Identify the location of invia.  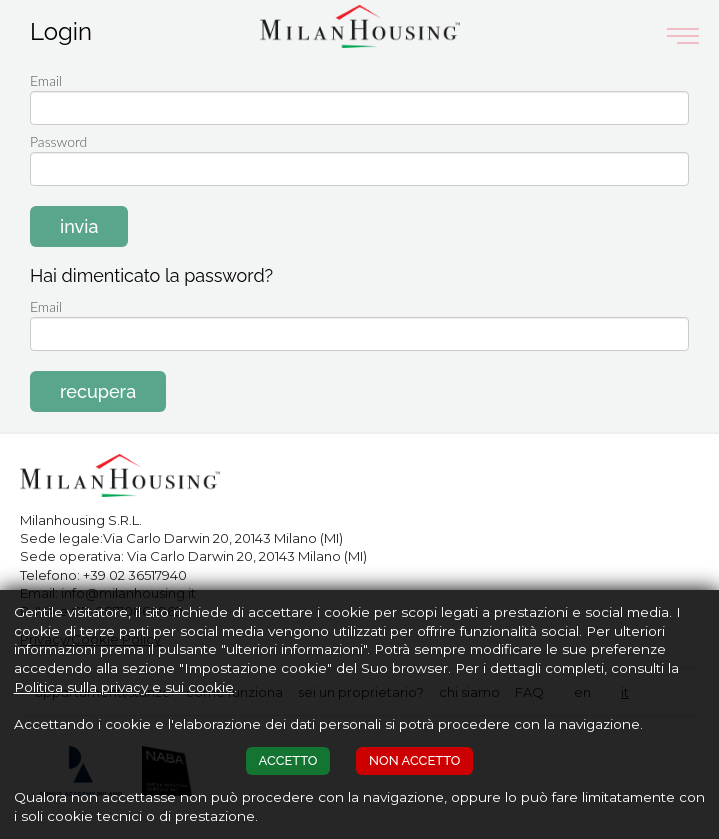
(79, 226).